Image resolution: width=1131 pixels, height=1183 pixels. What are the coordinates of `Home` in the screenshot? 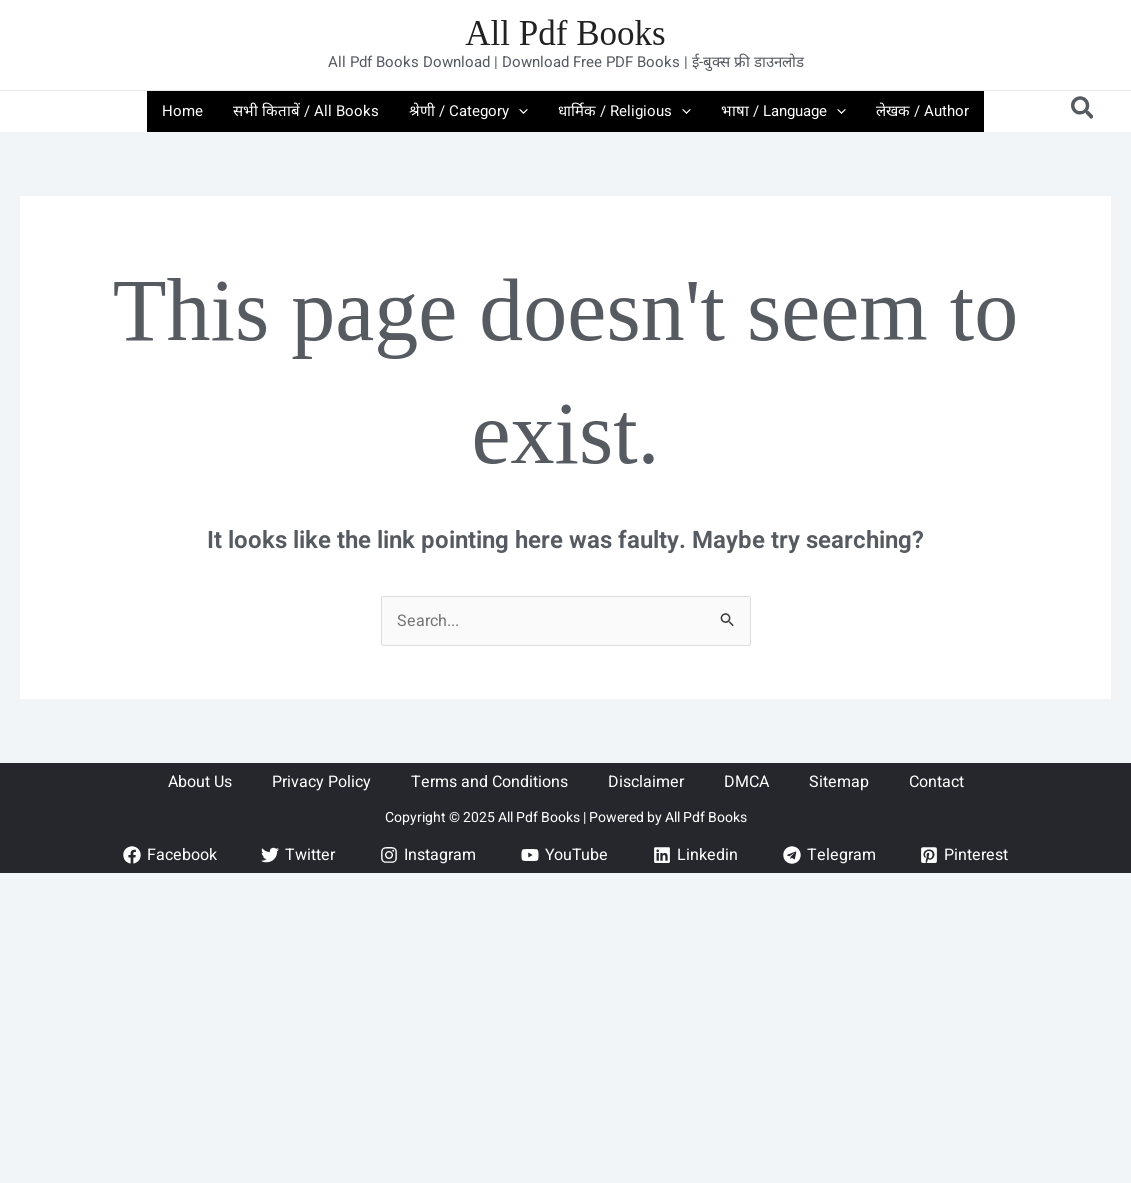 It's located at (182, 111).